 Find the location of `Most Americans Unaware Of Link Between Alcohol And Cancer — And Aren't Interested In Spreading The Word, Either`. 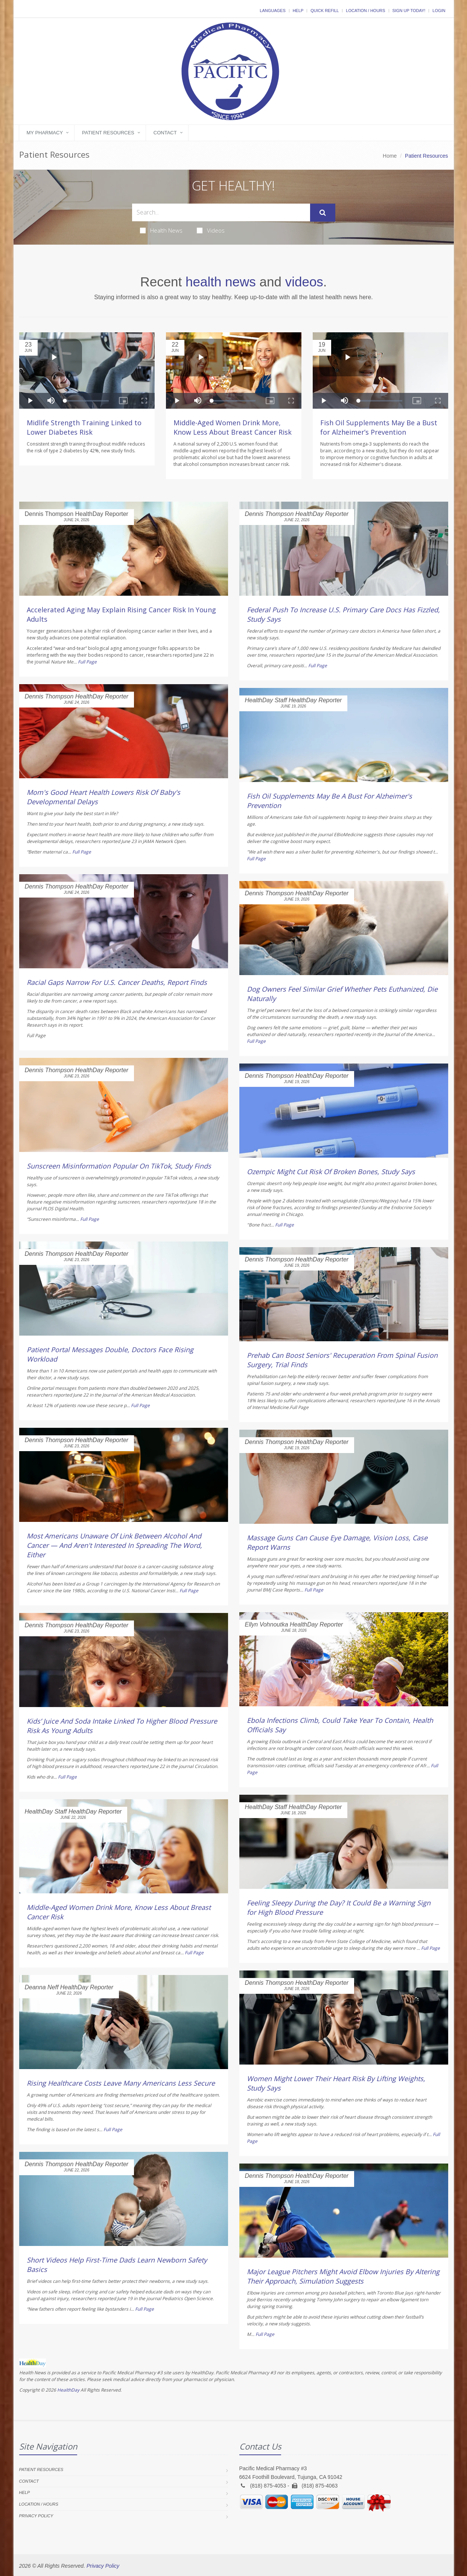

Most Americans Unaware Of Link Between Alcohol And Cancer — And Aren't Interested In Spreading The Word, Either is located at coordinates (114, 1545).